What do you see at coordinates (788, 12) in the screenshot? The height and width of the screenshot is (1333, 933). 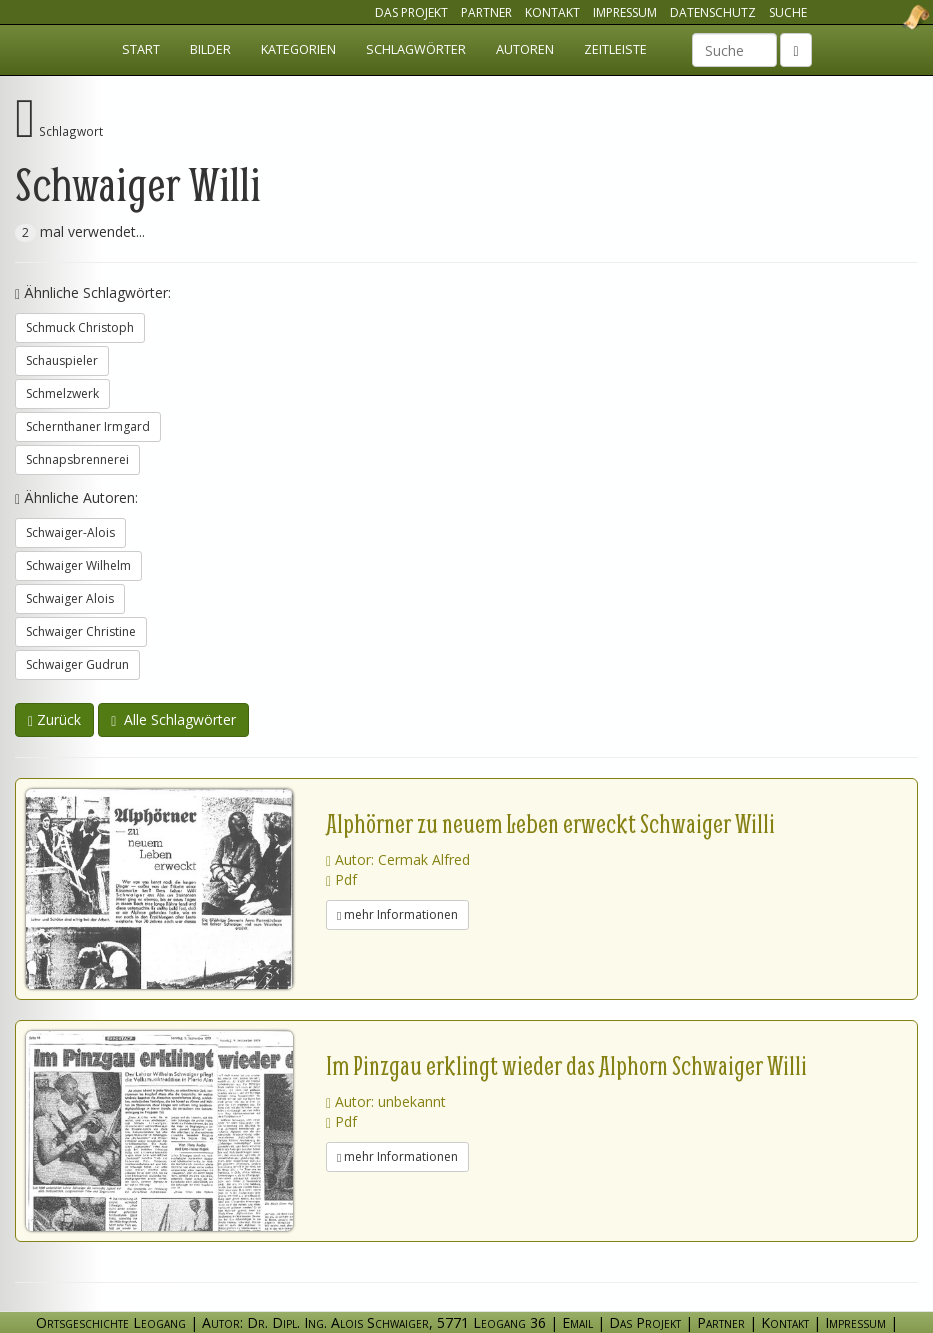 I see `Suche` at bounding box center [788, 12].